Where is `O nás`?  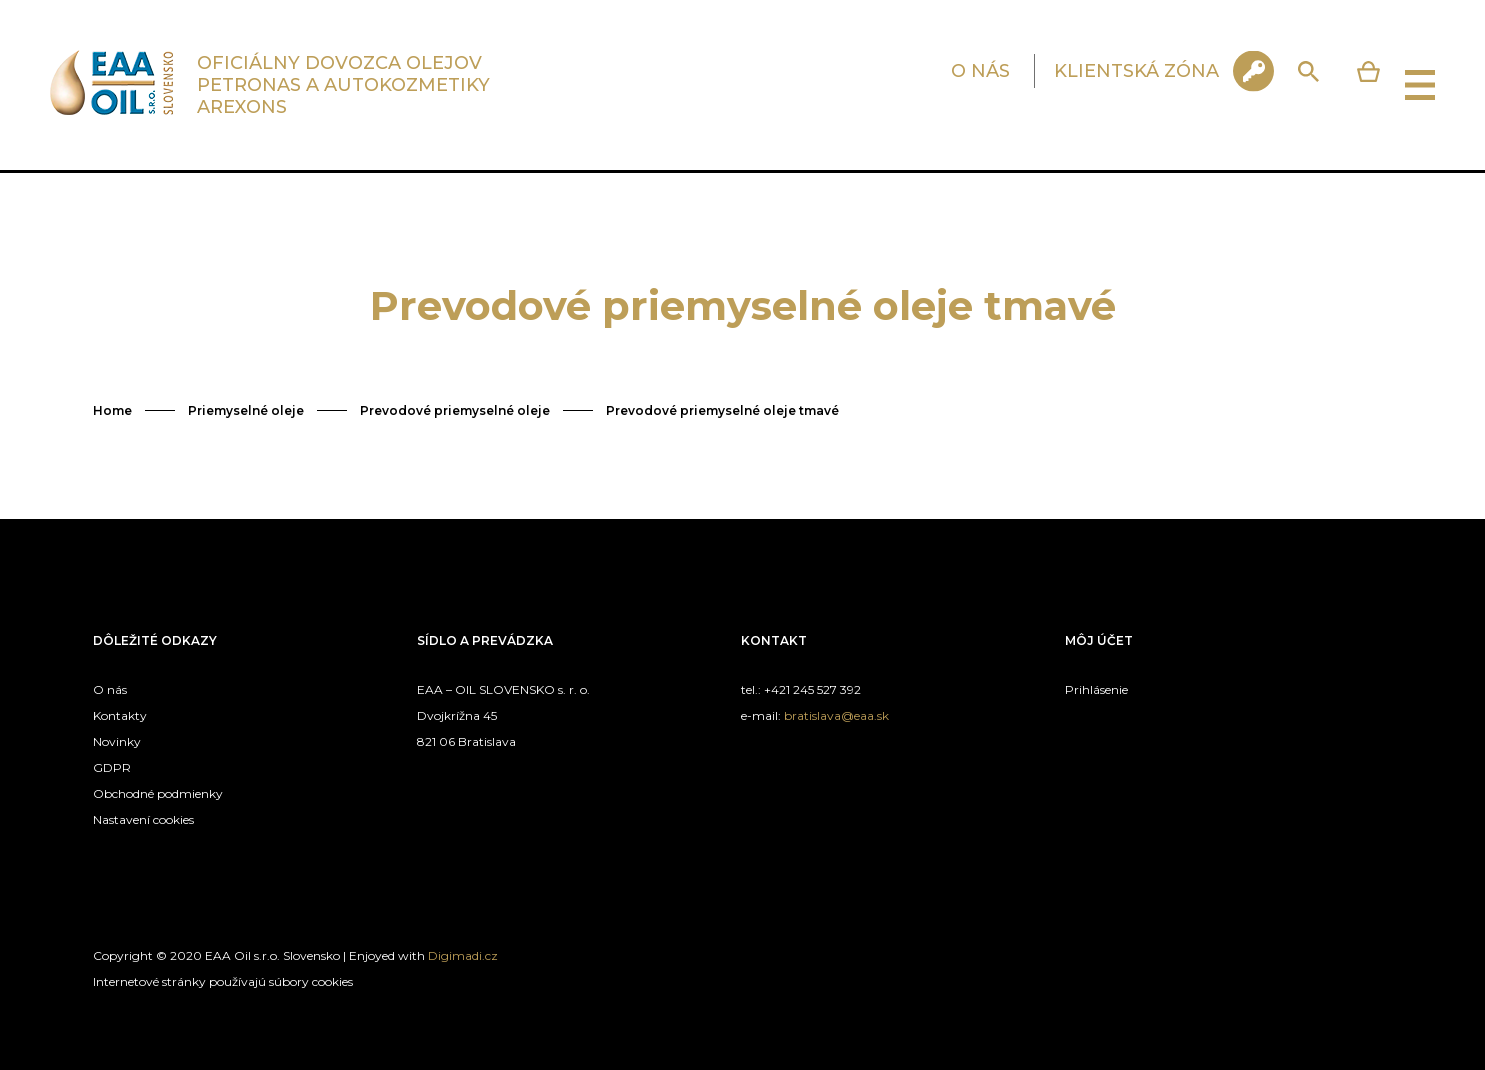
O nás is located at coordinates (110, 689).